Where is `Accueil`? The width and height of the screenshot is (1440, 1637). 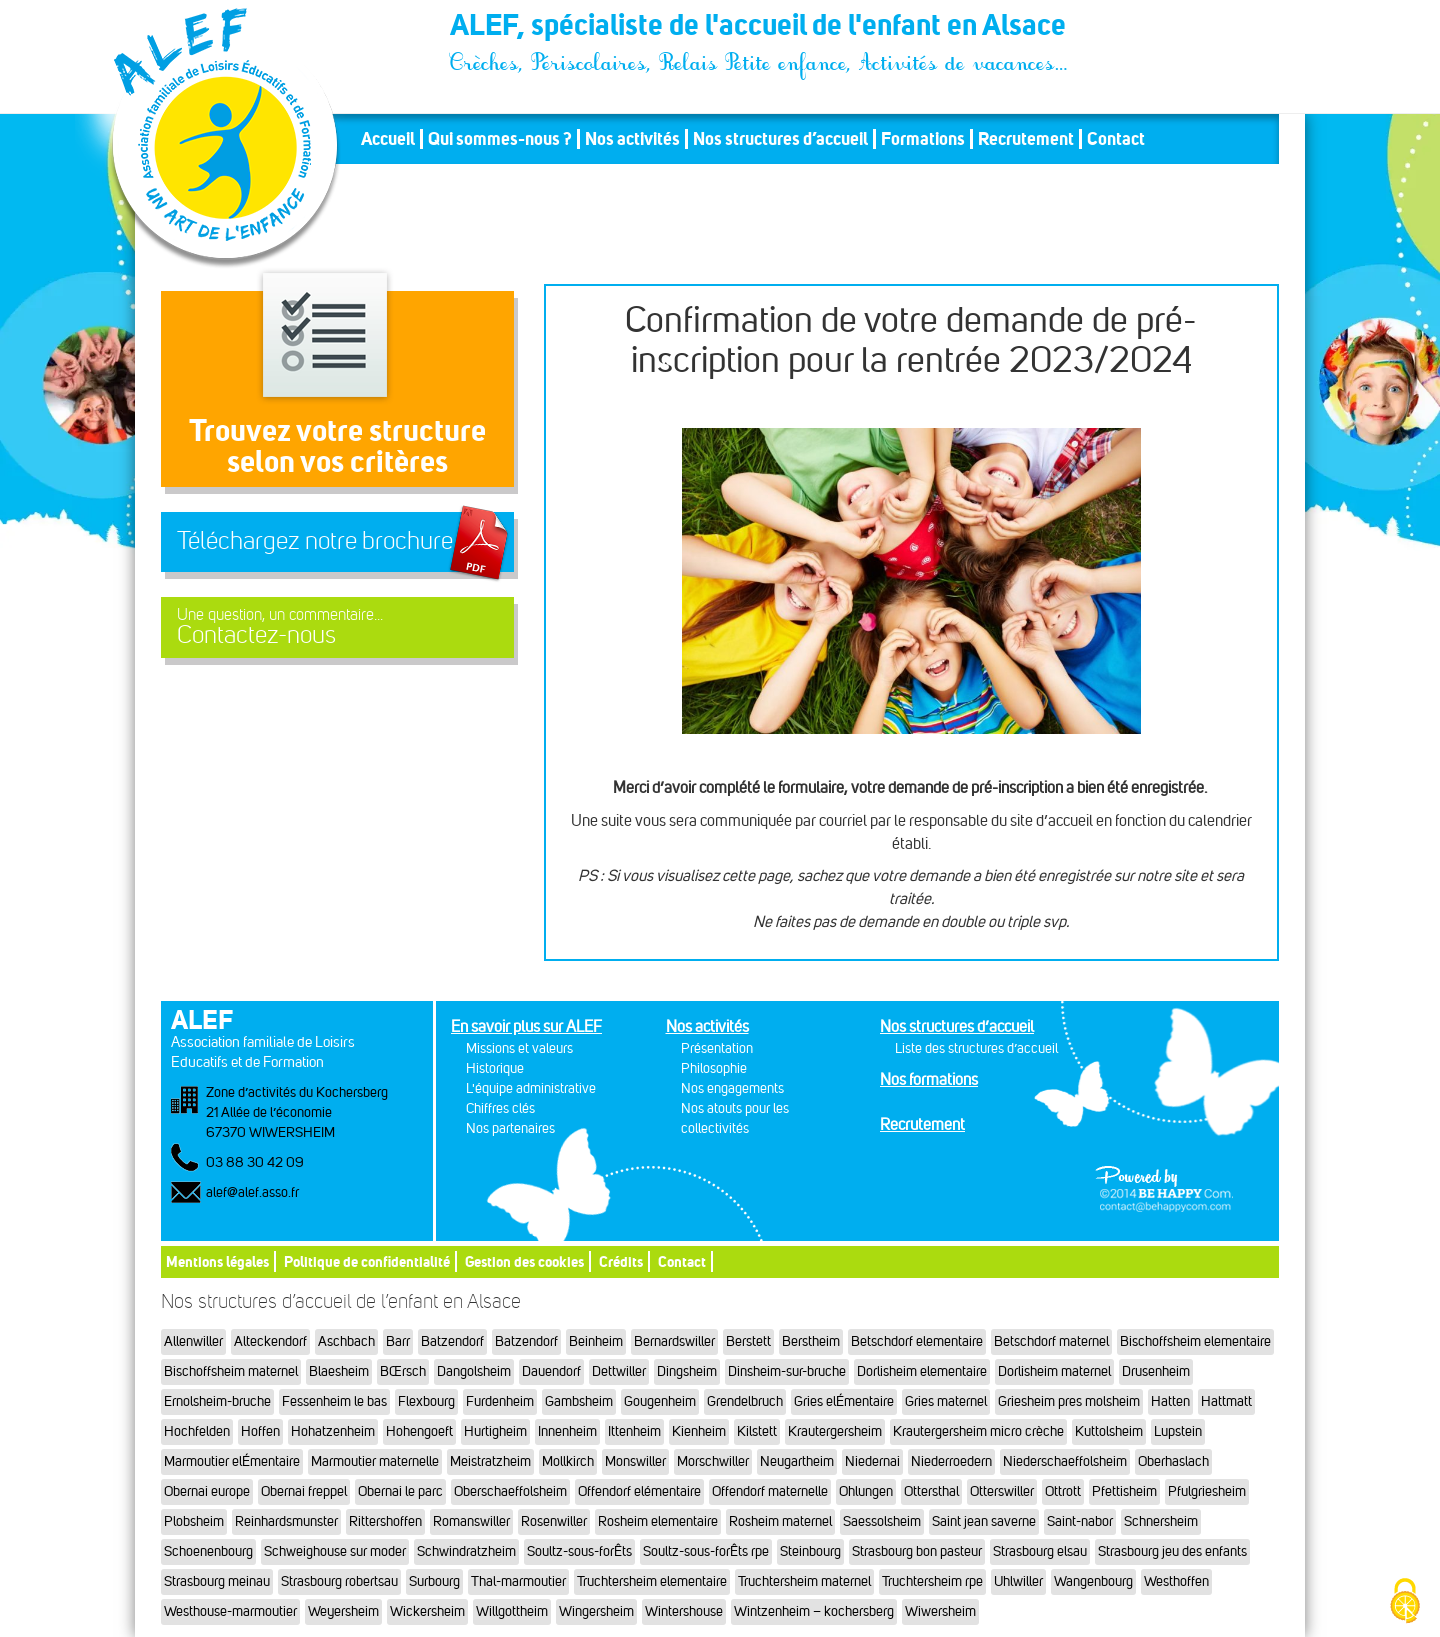 Accueil is located at coordinates (388, 139).